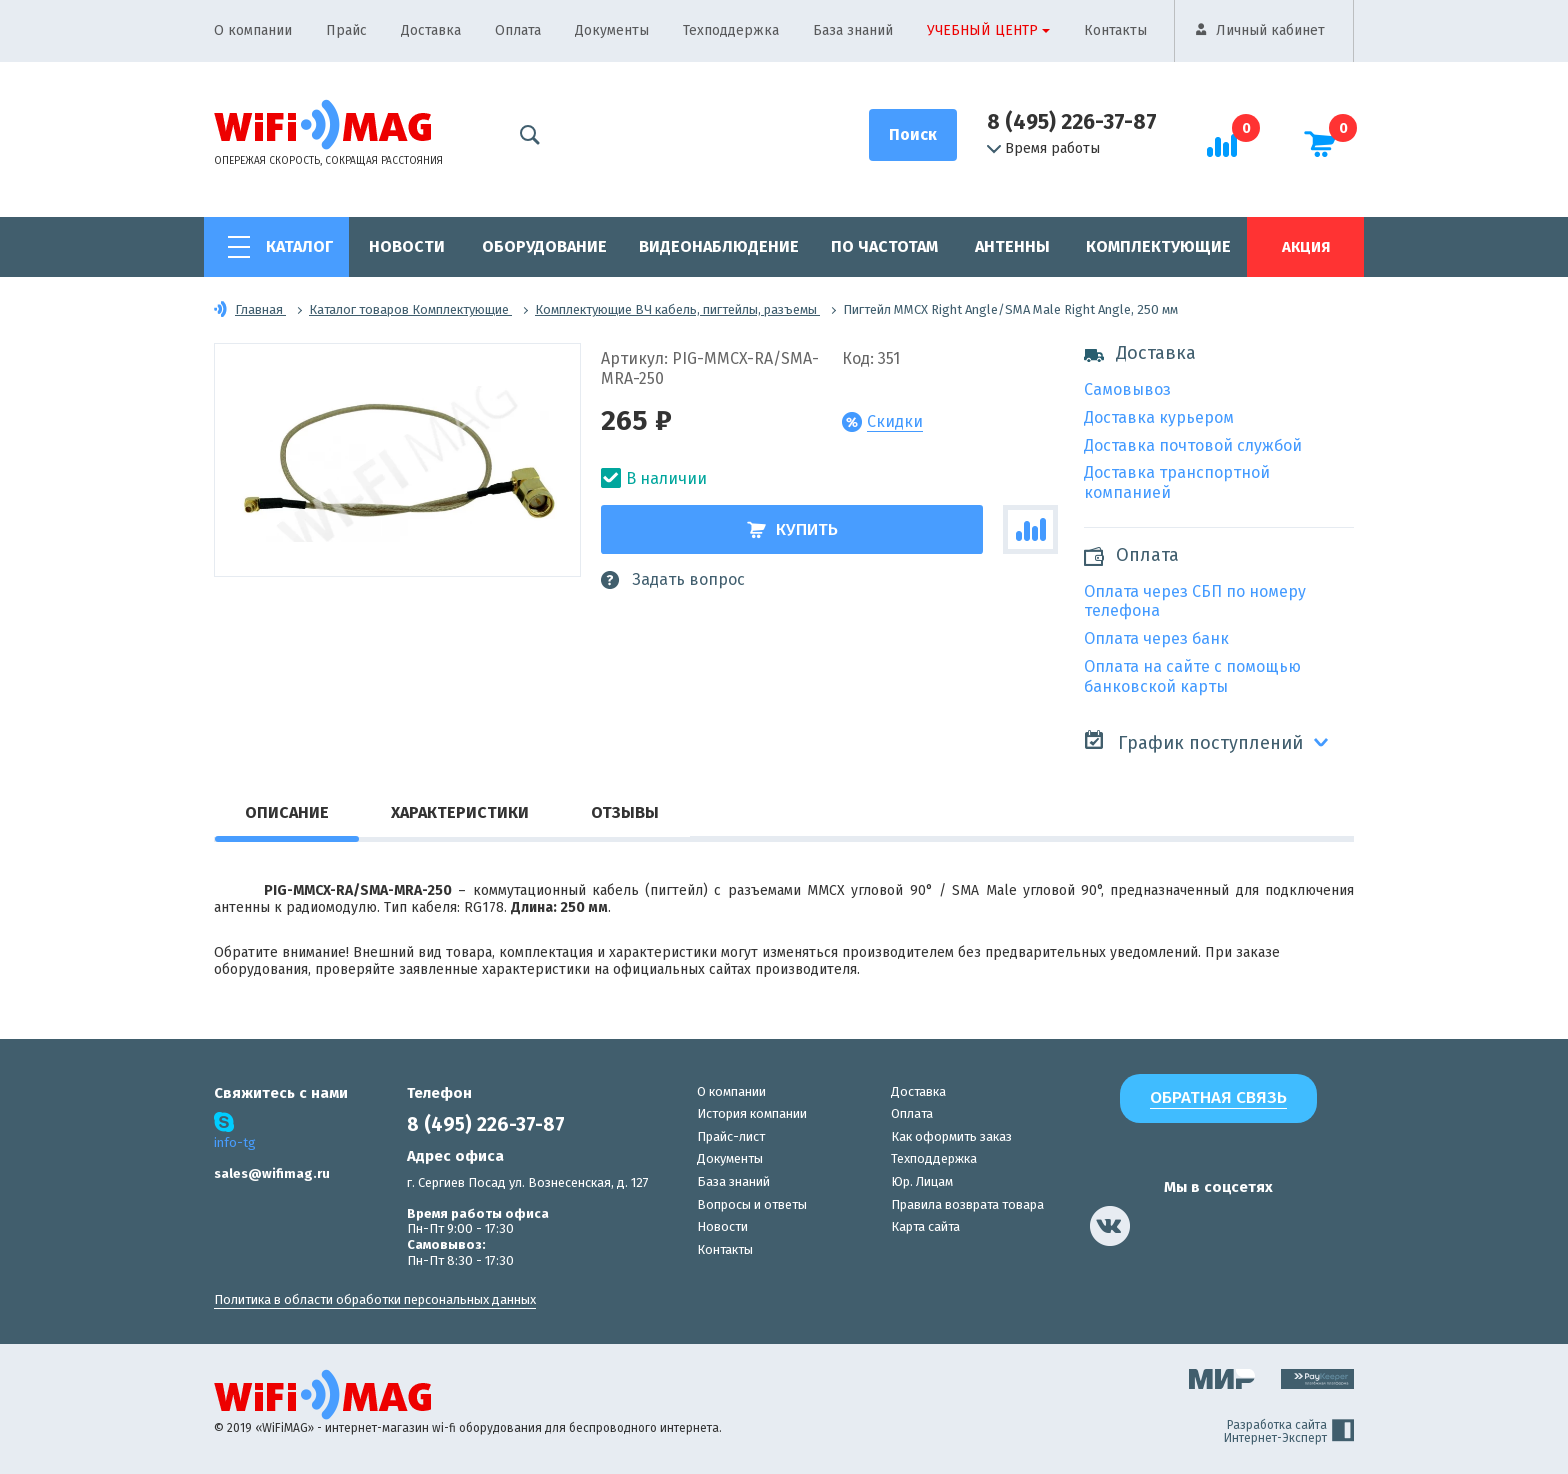 The width and height of the screenshot is (1568, 1474). Describe the element at coordinates (792, 529) in the screenshot. I see `Купить` at that location.